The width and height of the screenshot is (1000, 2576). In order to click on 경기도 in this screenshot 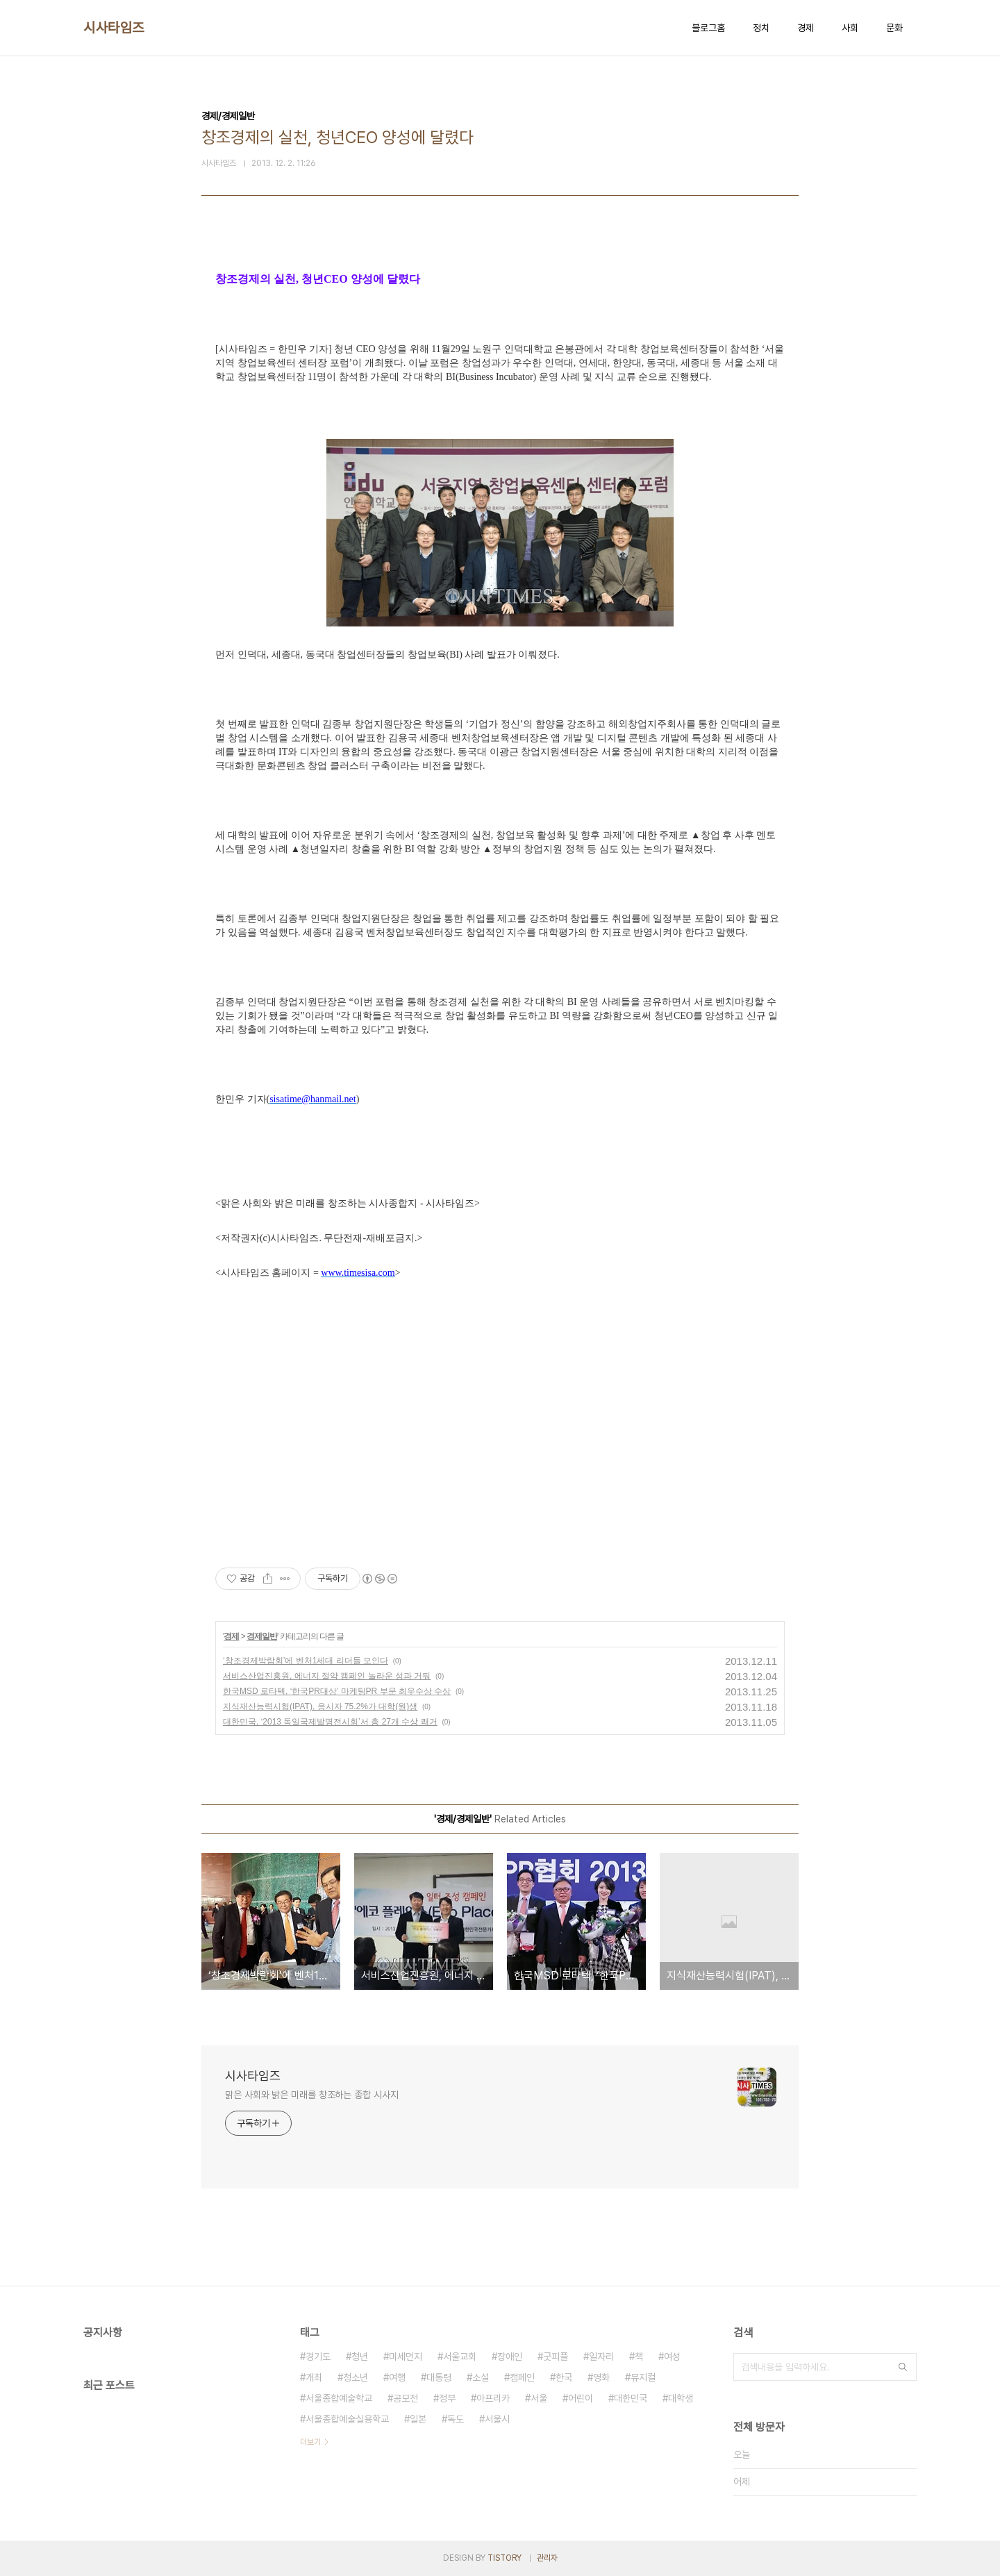, I will do `click(318, 2356)`.